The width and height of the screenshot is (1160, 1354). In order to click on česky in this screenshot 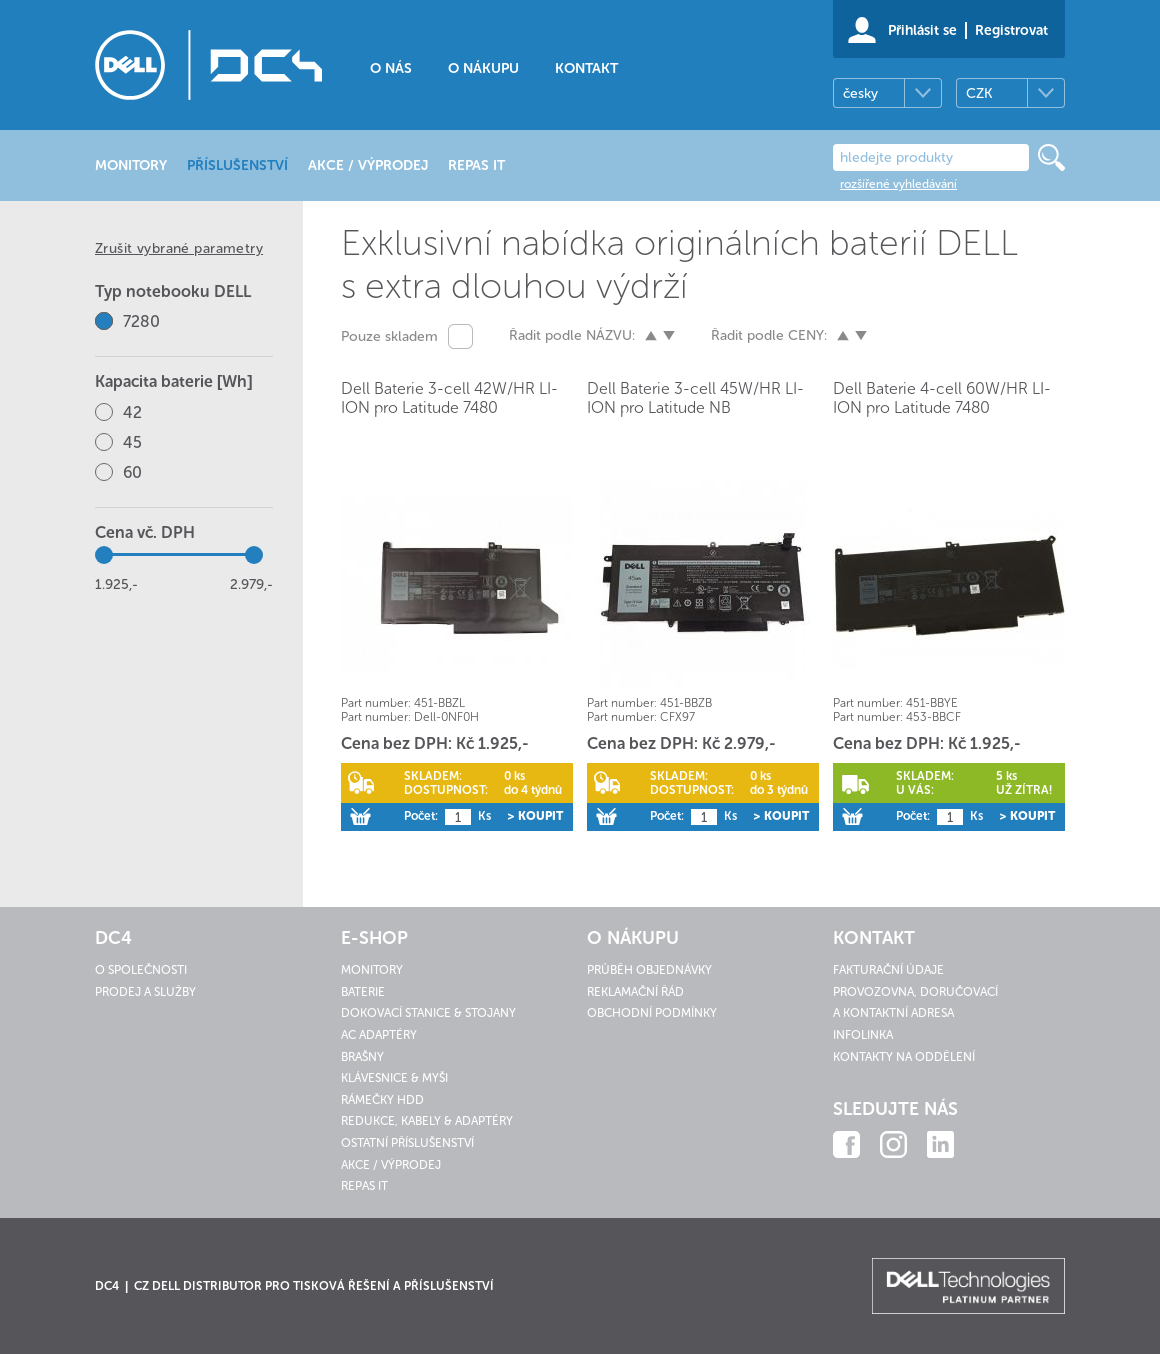, I will do `click(860, 93)`.